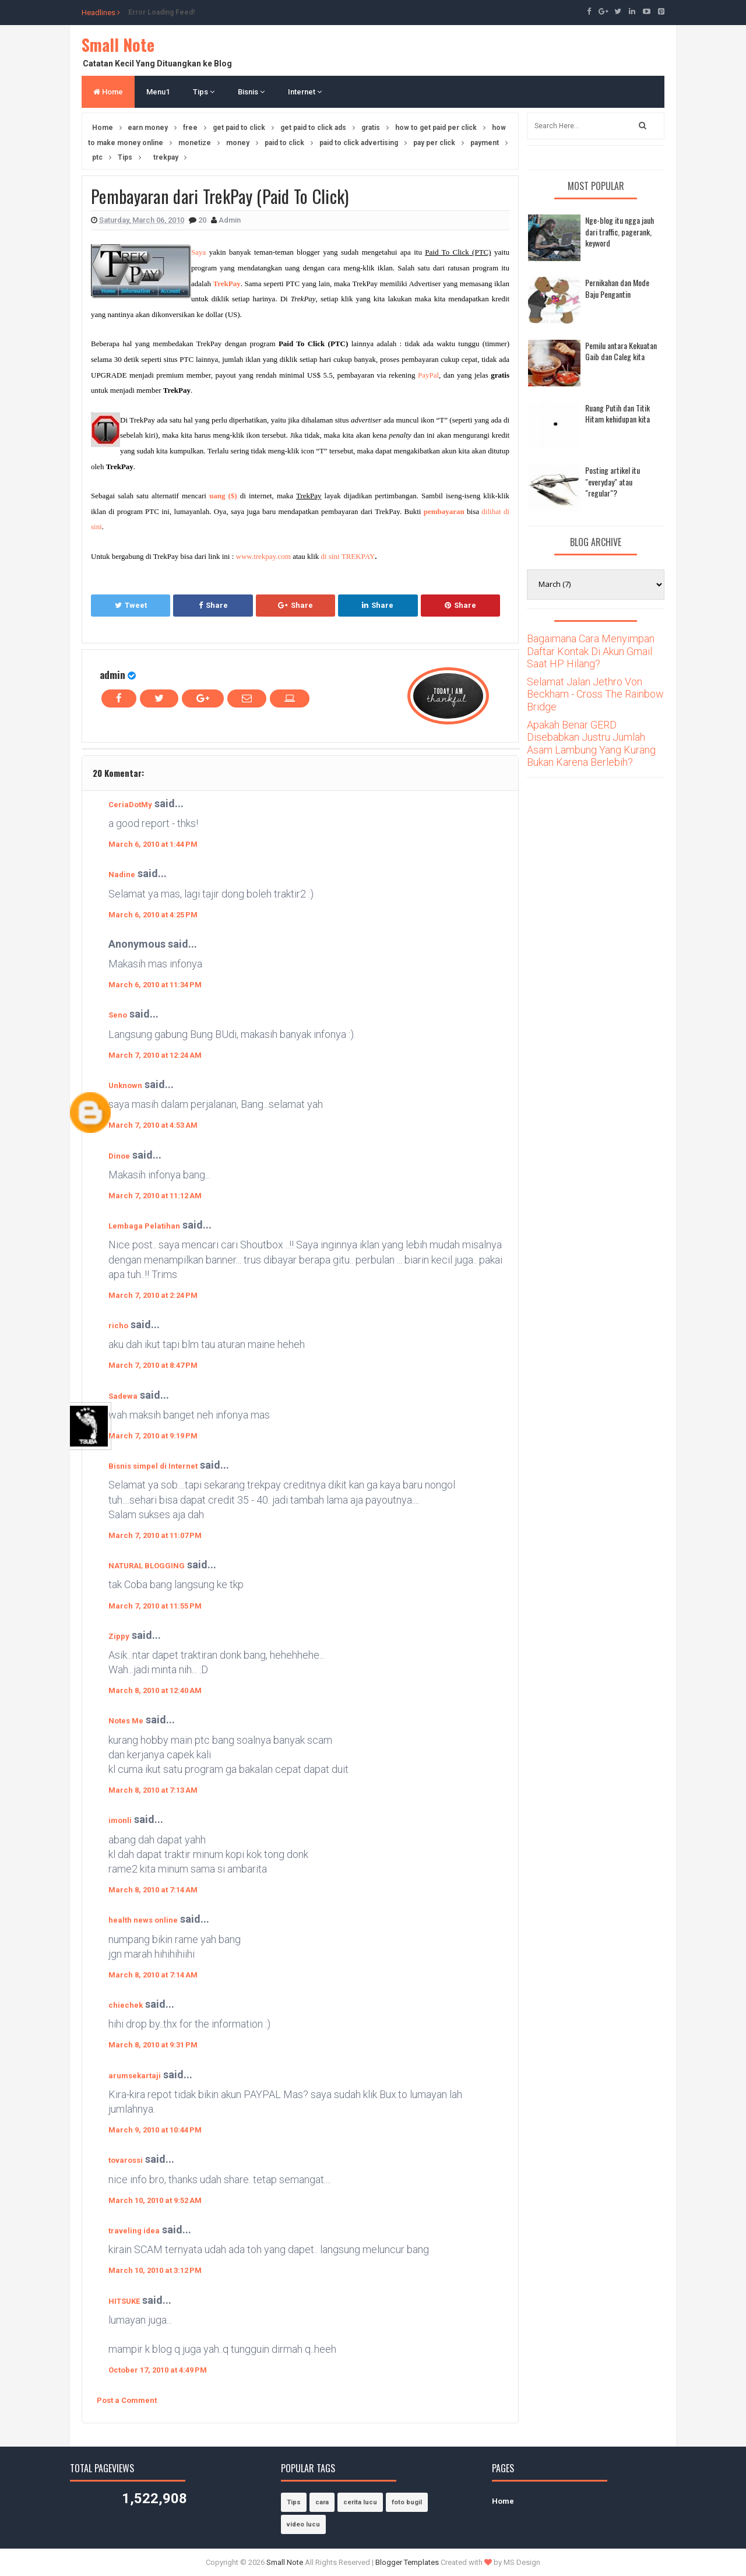 This screenshot has height=2576, width=746. What do you see at coordinates (303, 2524) in the screenshot?
I see `video lucu` at bounding box center [303, 2524].